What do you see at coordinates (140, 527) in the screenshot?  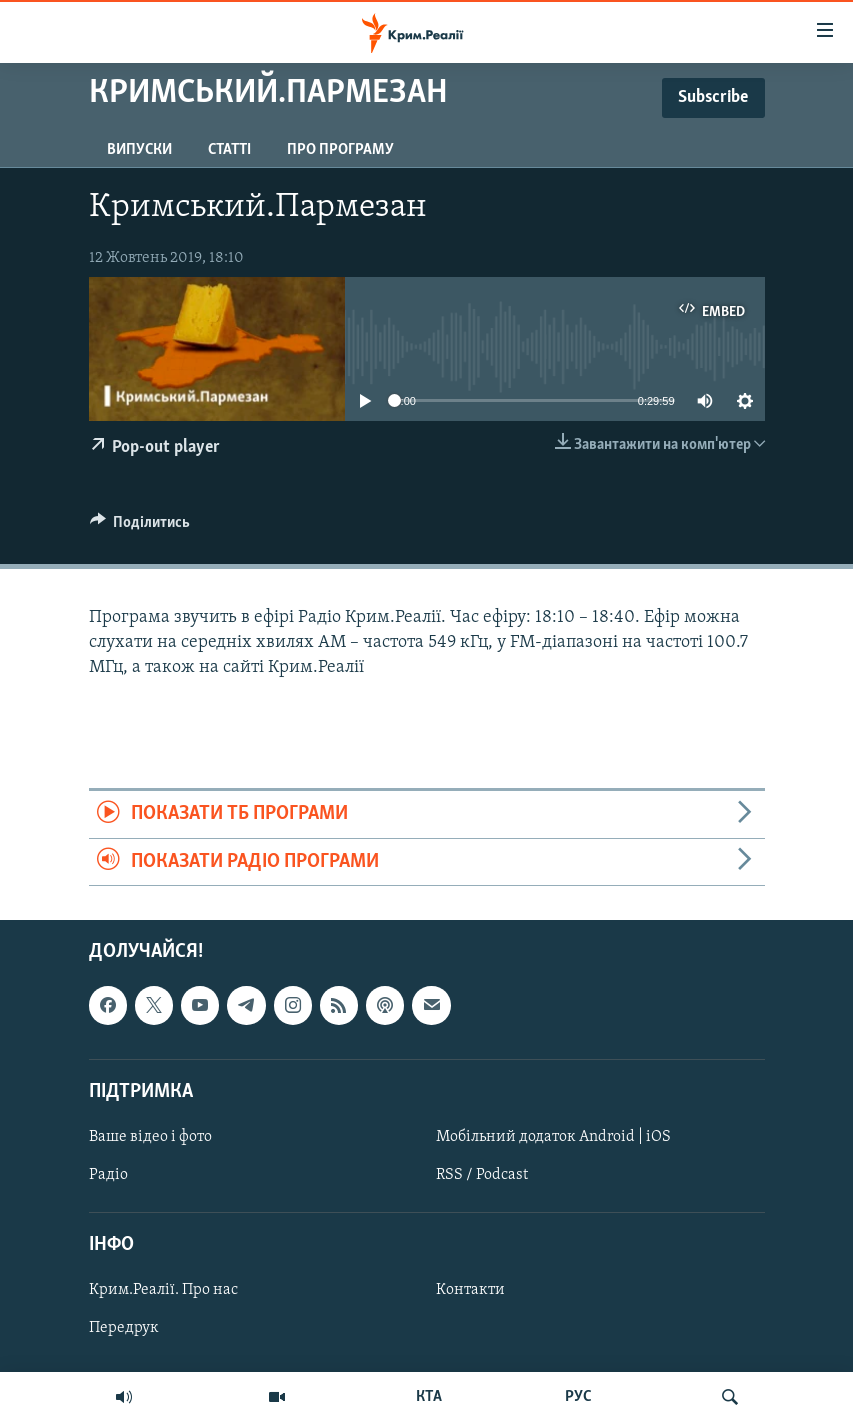 I see `[Button]` at bounding box center [140, 527].